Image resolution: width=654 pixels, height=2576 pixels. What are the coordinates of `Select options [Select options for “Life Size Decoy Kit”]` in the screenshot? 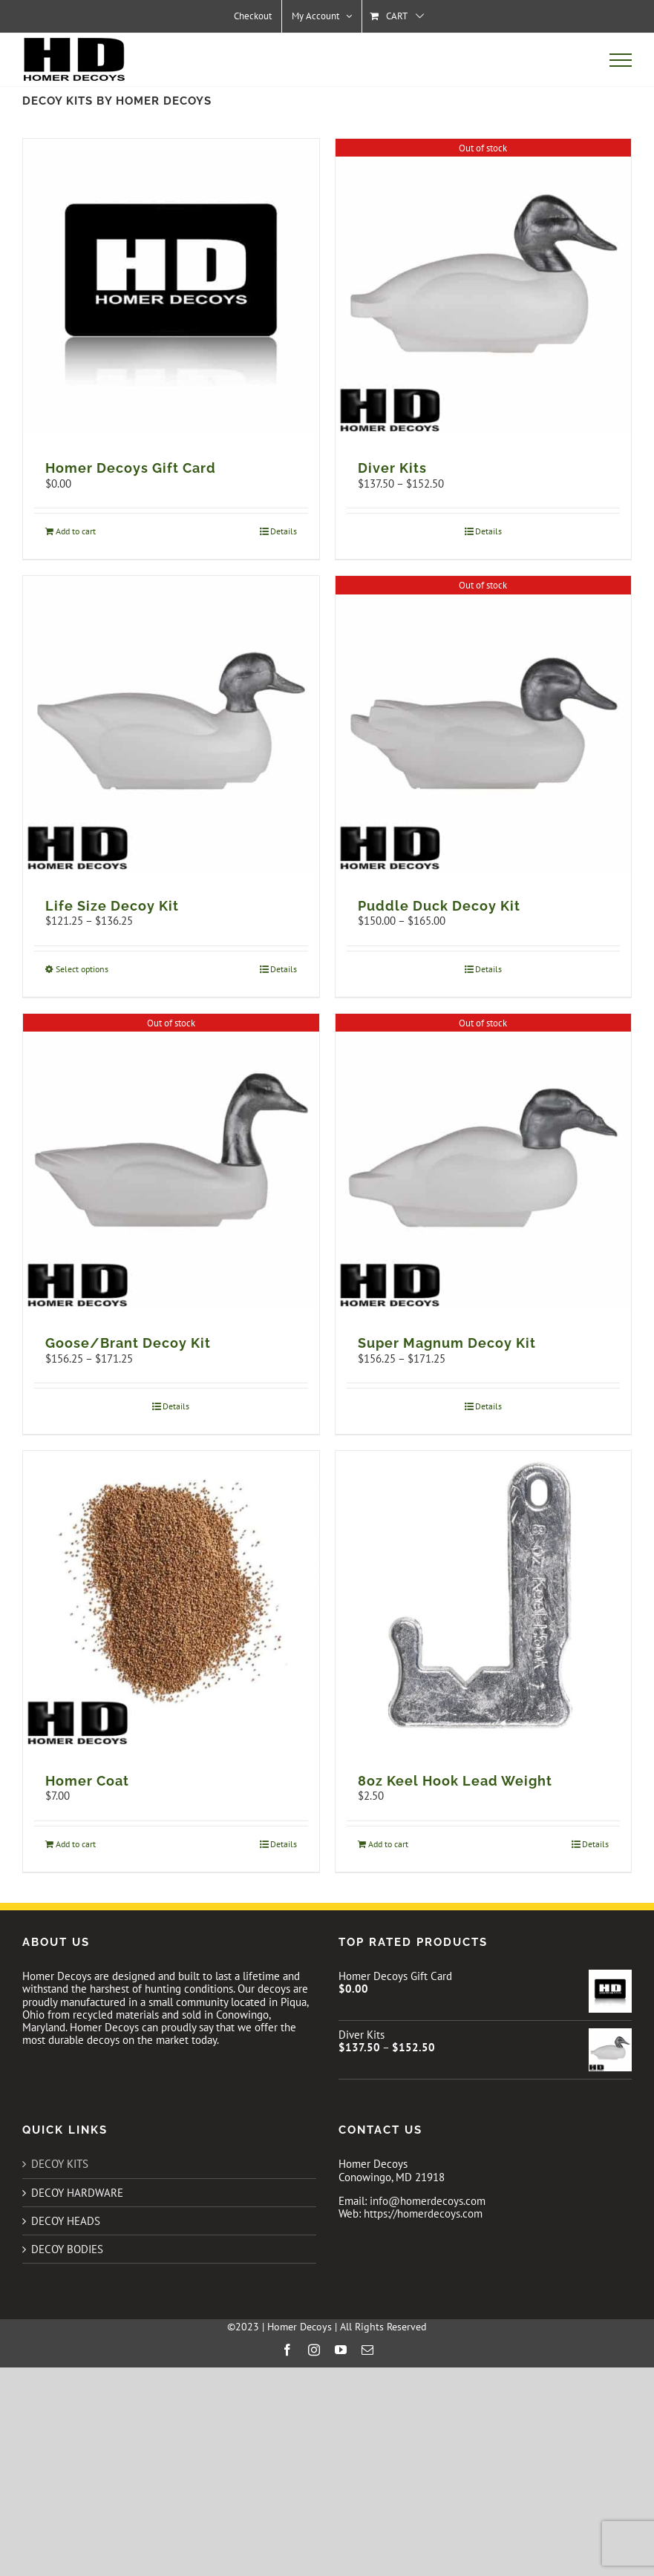 It's located at (82, 968).